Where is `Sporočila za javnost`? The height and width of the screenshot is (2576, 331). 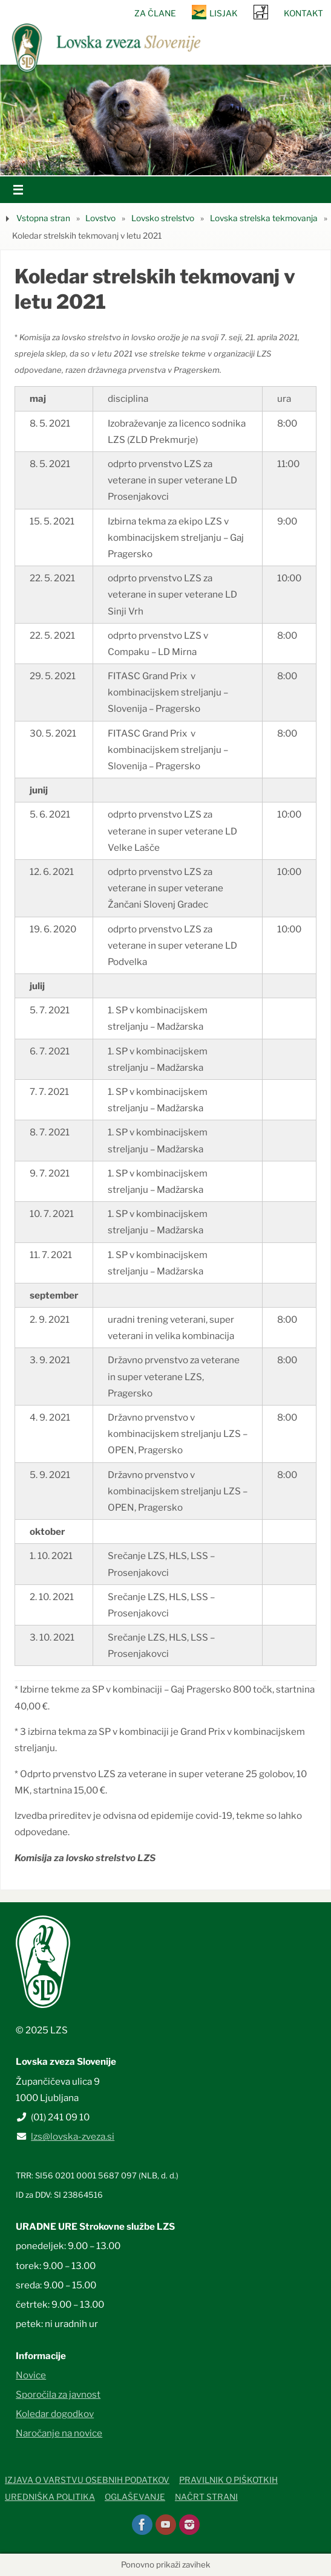
Sporočila za javnost is located at coordinates (58, 2394).